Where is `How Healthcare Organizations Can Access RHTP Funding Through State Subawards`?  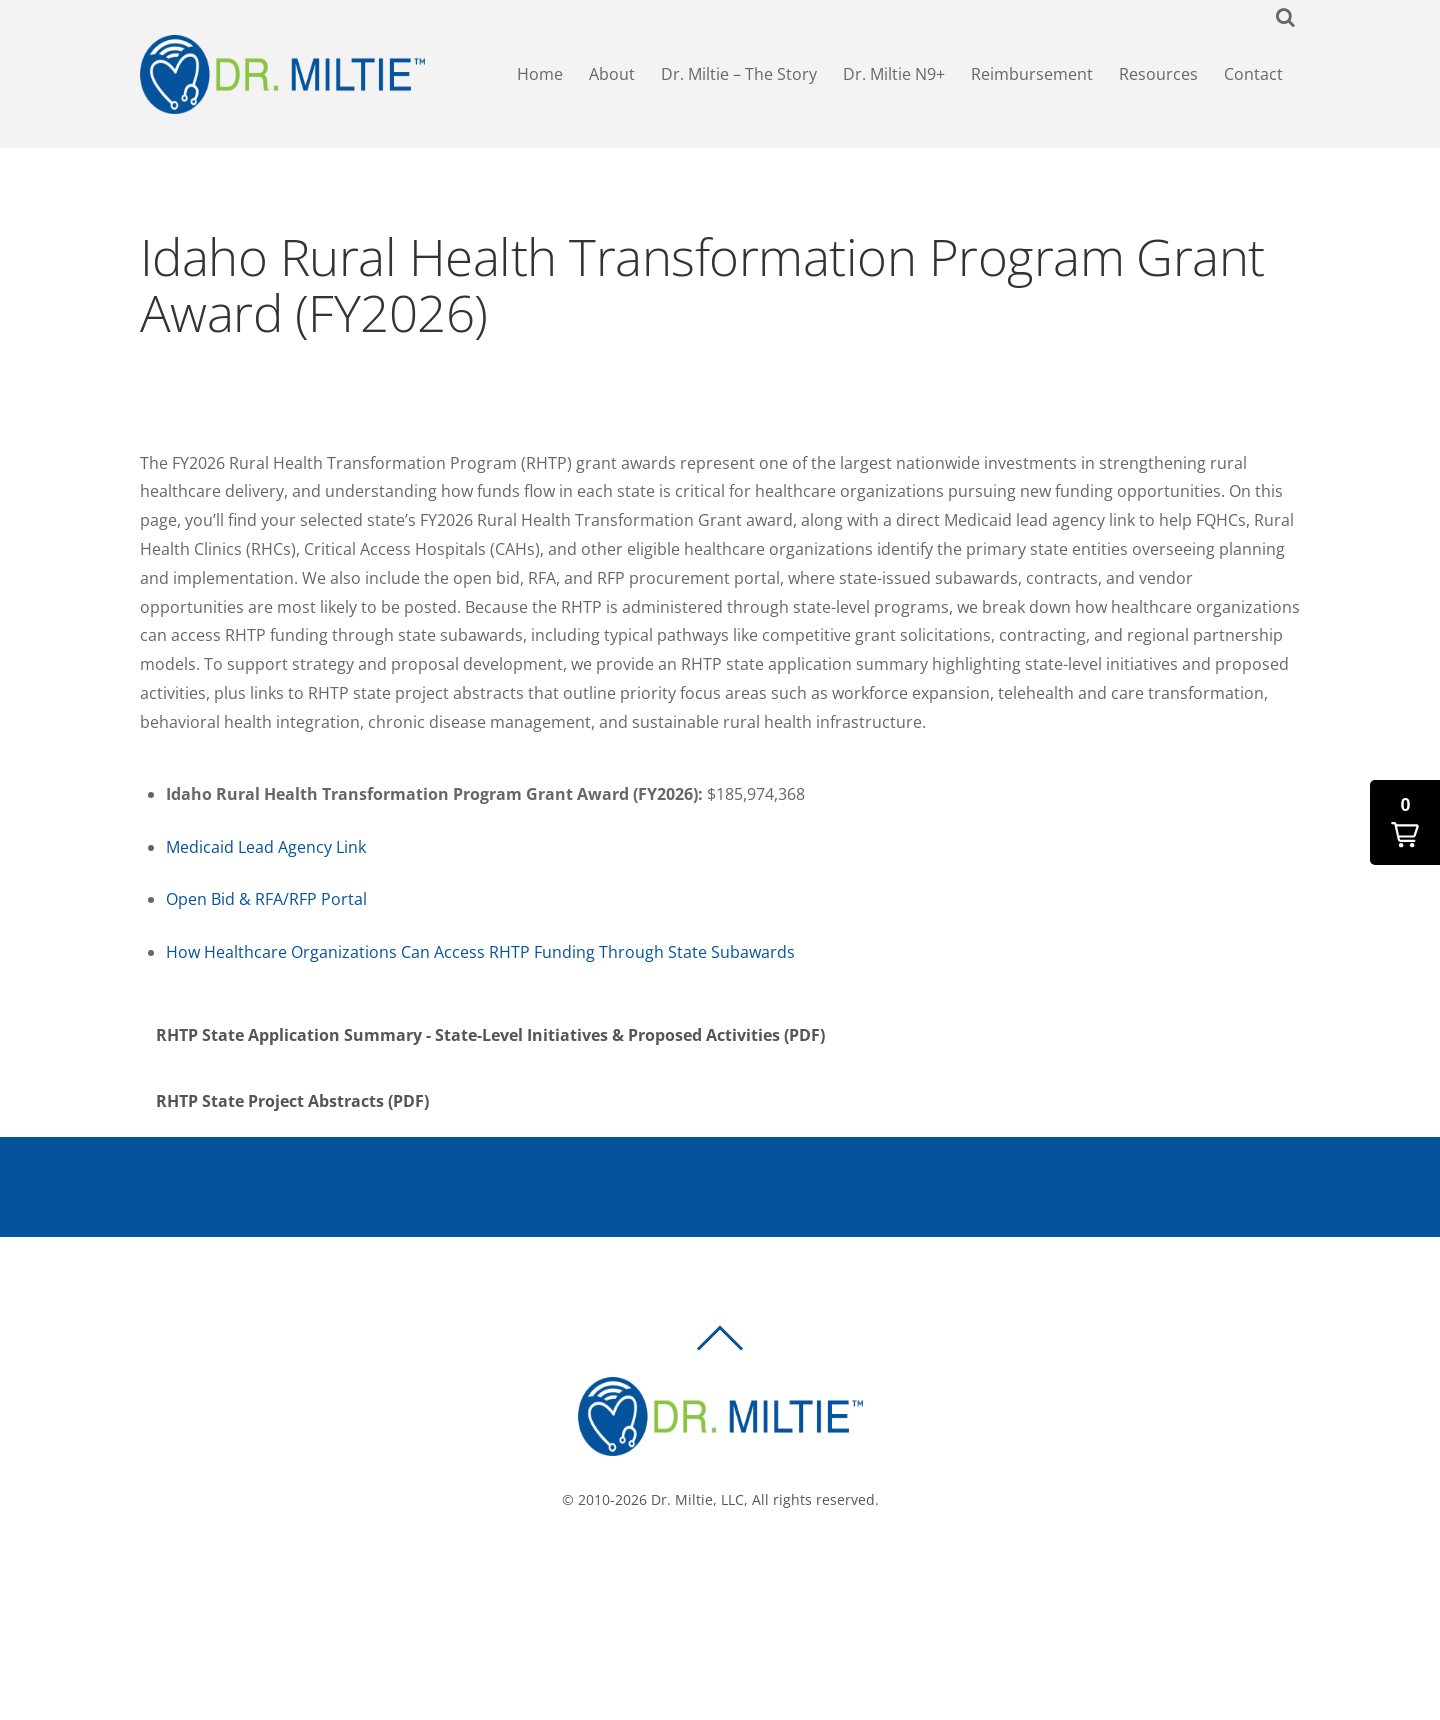
How Healthcare Organizations Can Access RHTP Funding Through State Subawards is located at coordinates (480, 957).